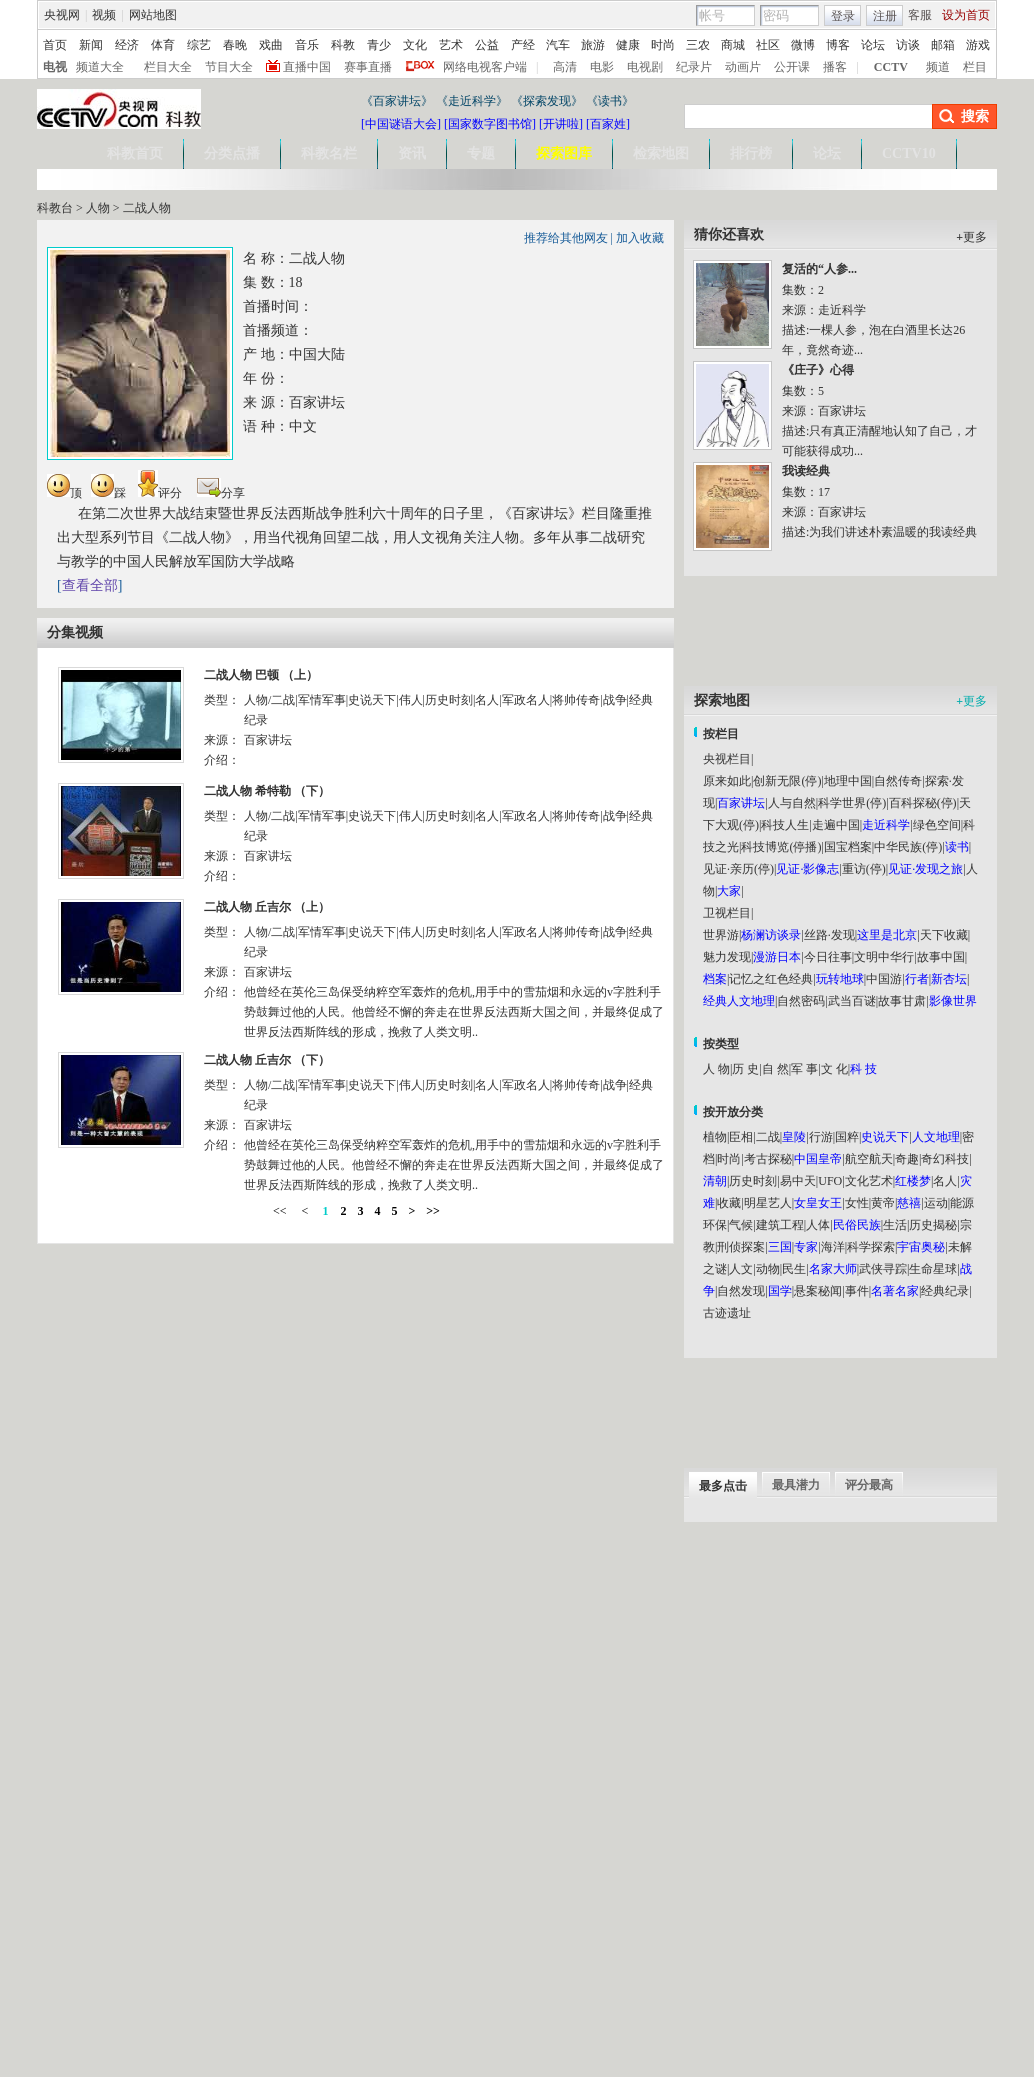  I want to click on 百科探秘(停), so click(923, 803).